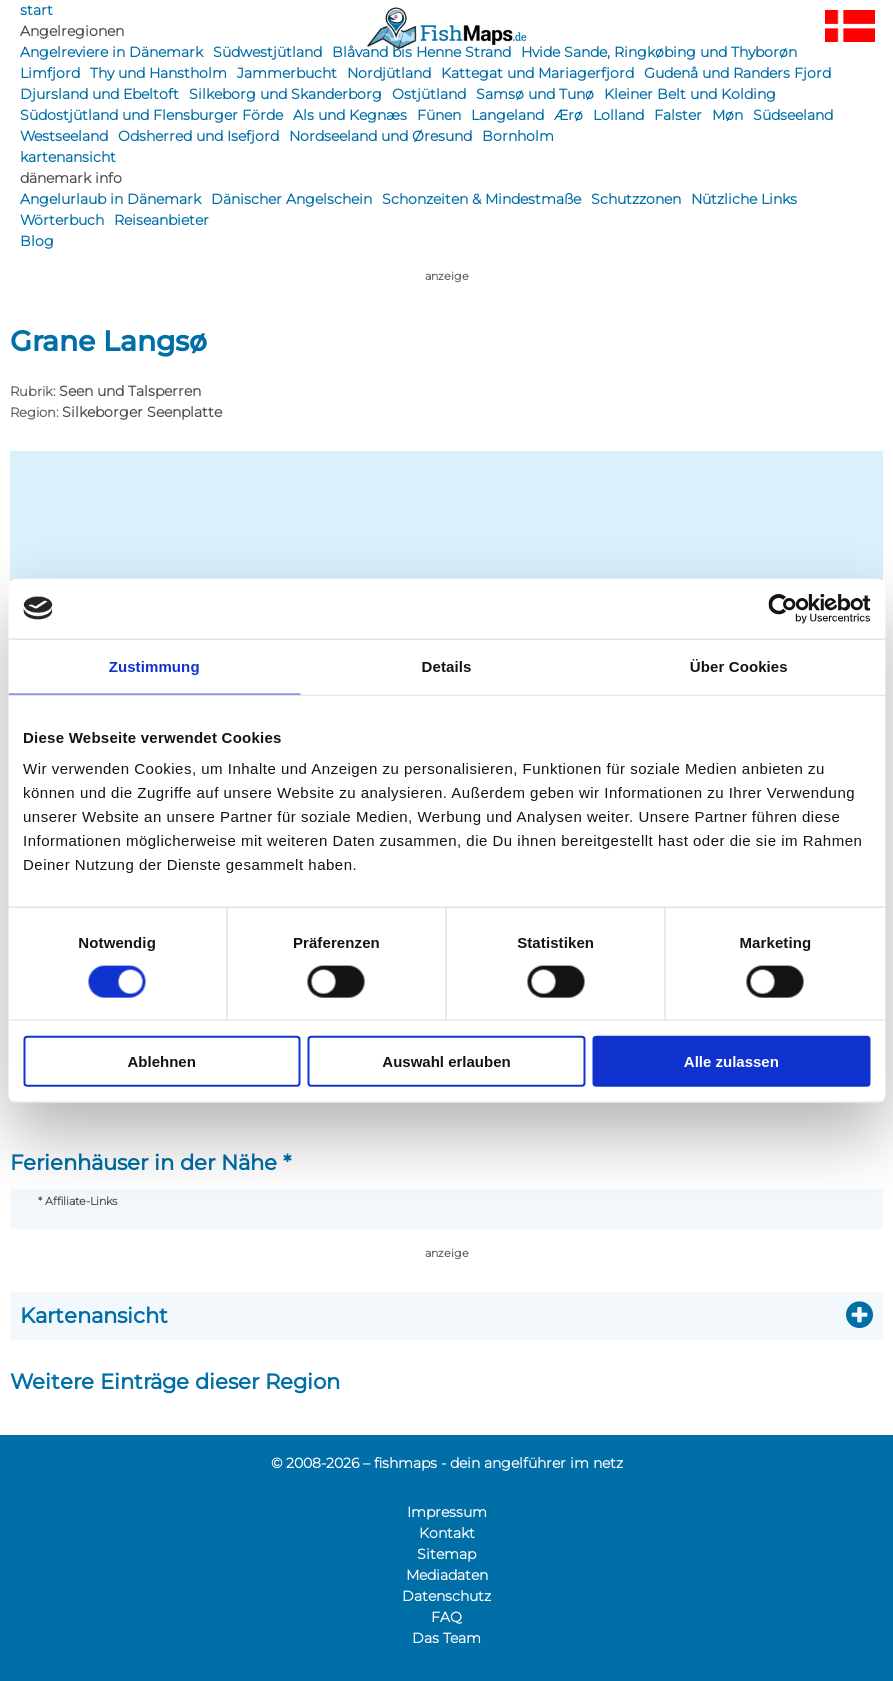 The height and width of the screenshot is (1681, 893). I want to click on Nützliche Links, so click(744, 199).